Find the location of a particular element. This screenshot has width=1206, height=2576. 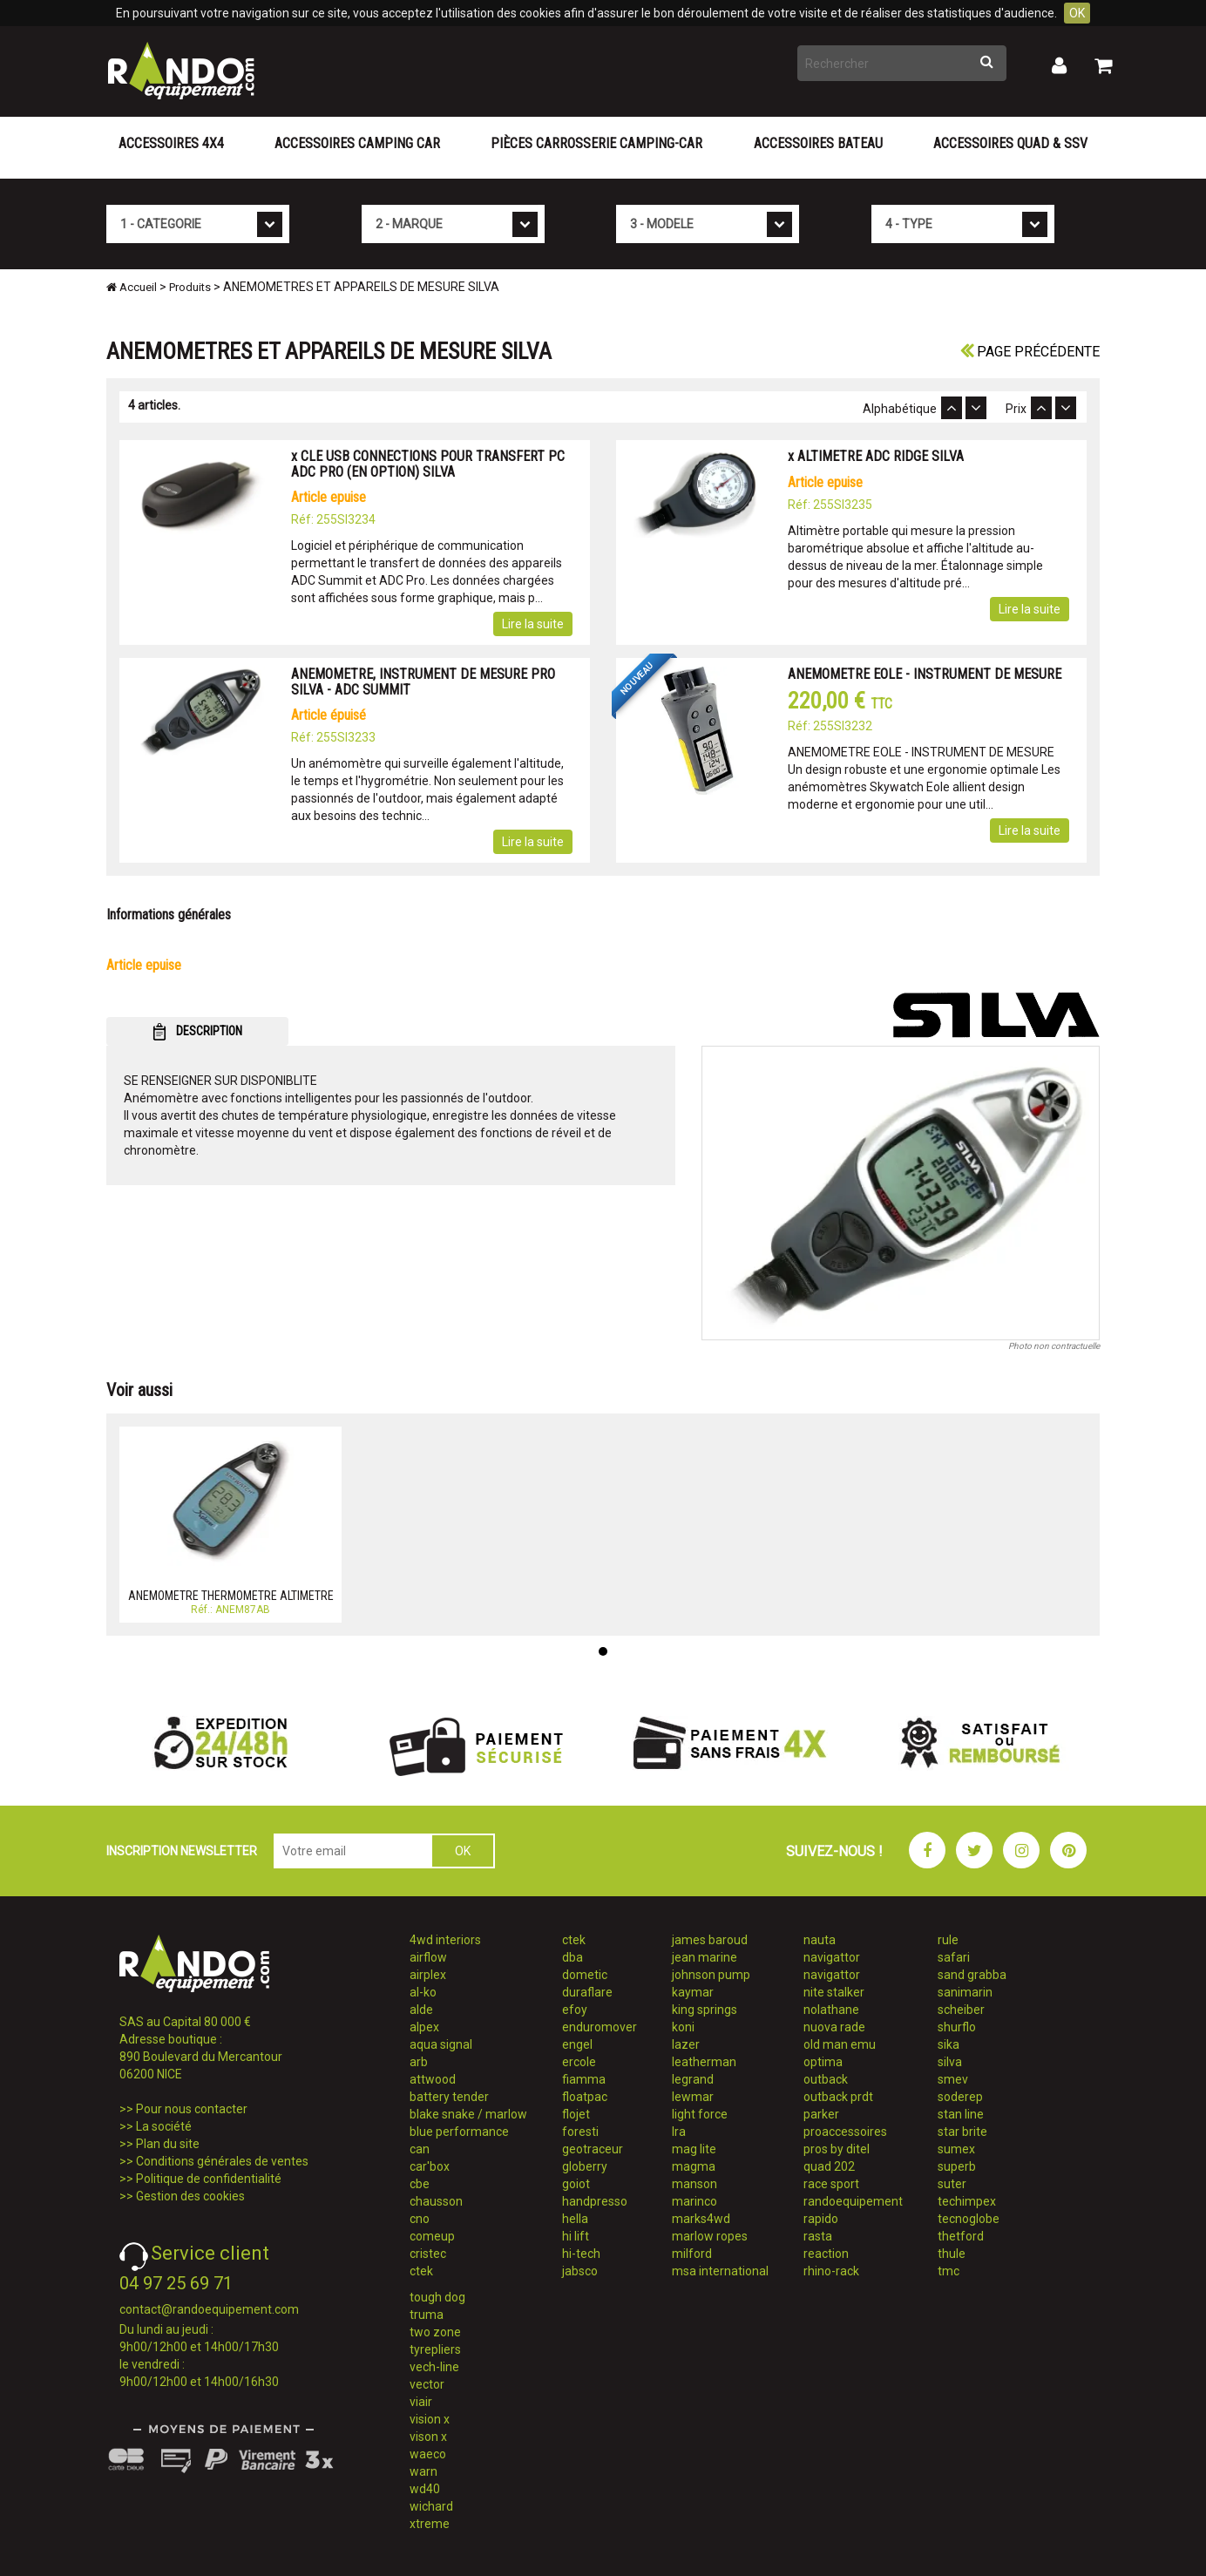

nolathane is located at coordinates (831, 2010).